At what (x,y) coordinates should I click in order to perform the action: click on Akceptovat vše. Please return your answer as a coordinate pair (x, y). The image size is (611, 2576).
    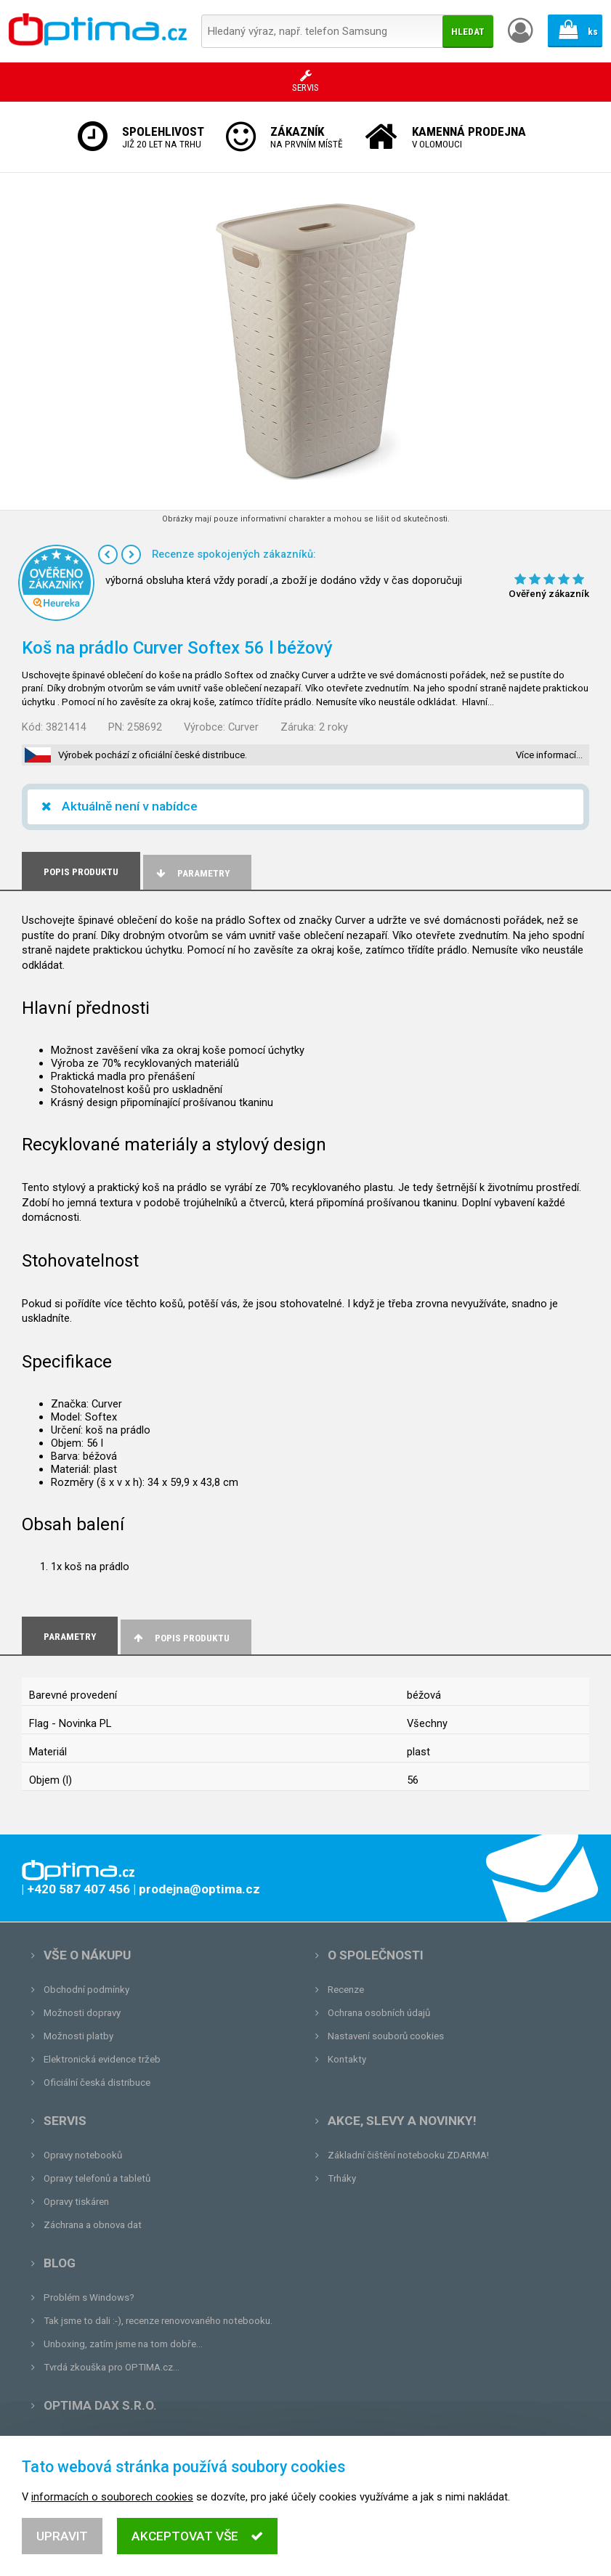
    Looking at the image, I should click on (197, 2543).